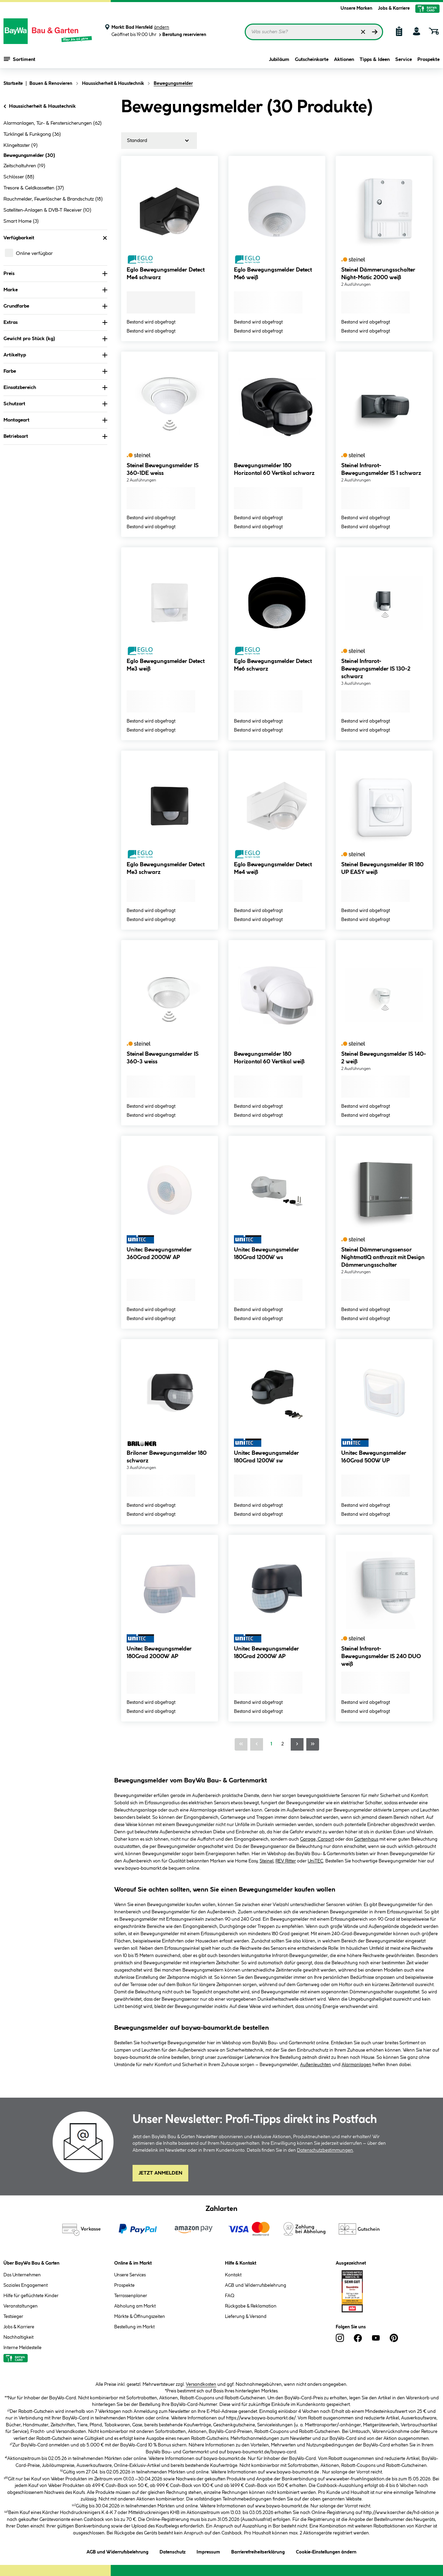 The height and width of the screenshot is (2576, 443). What do you see at coordinates (245, 2316) in the screenshot?
I see `Lieferung & Versand` at bounding box center [245, 2316].